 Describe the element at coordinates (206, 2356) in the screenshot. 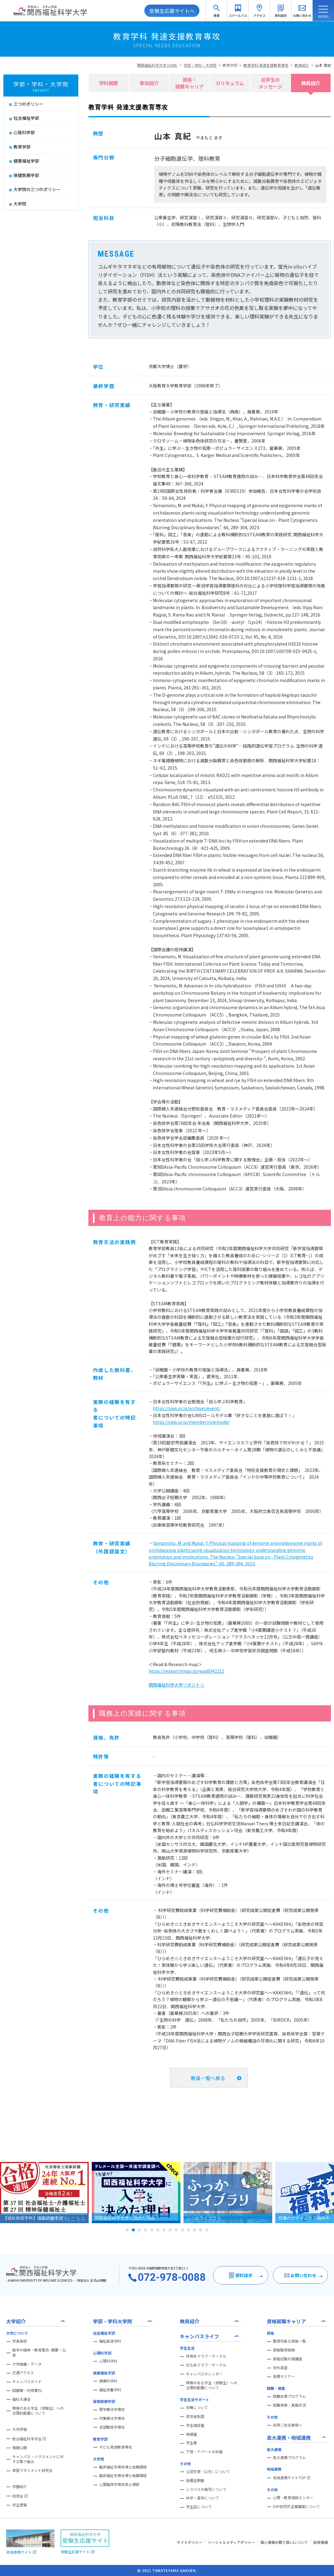

I see `体育系クラブ・サークル` at that location.